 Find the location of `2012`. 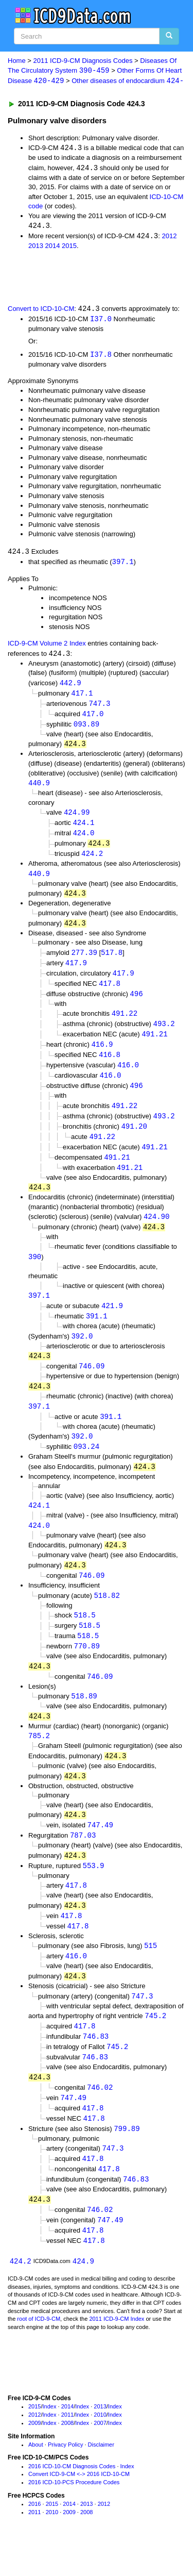

2012 is located at coordinates (169, 238).